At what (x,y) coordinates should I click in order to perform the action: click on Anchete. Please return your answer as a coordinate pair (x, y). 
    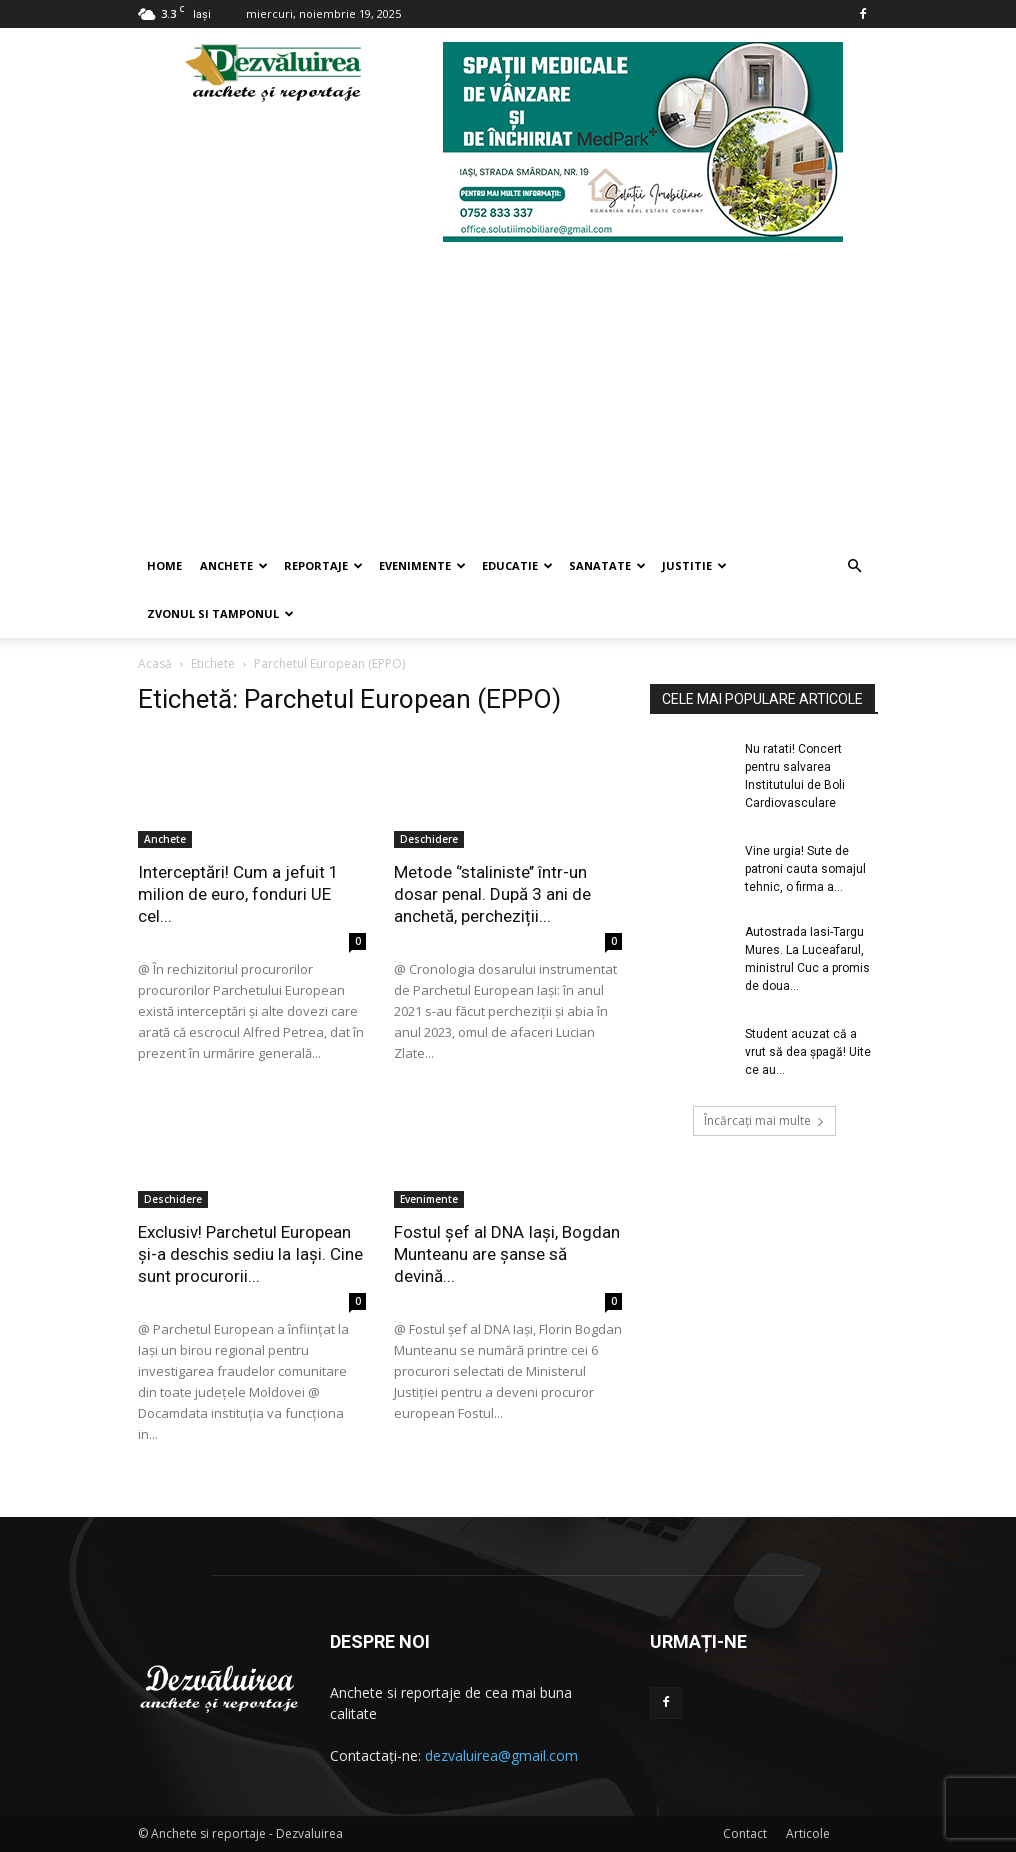
    Looking at the image, I should click on (234, 565).